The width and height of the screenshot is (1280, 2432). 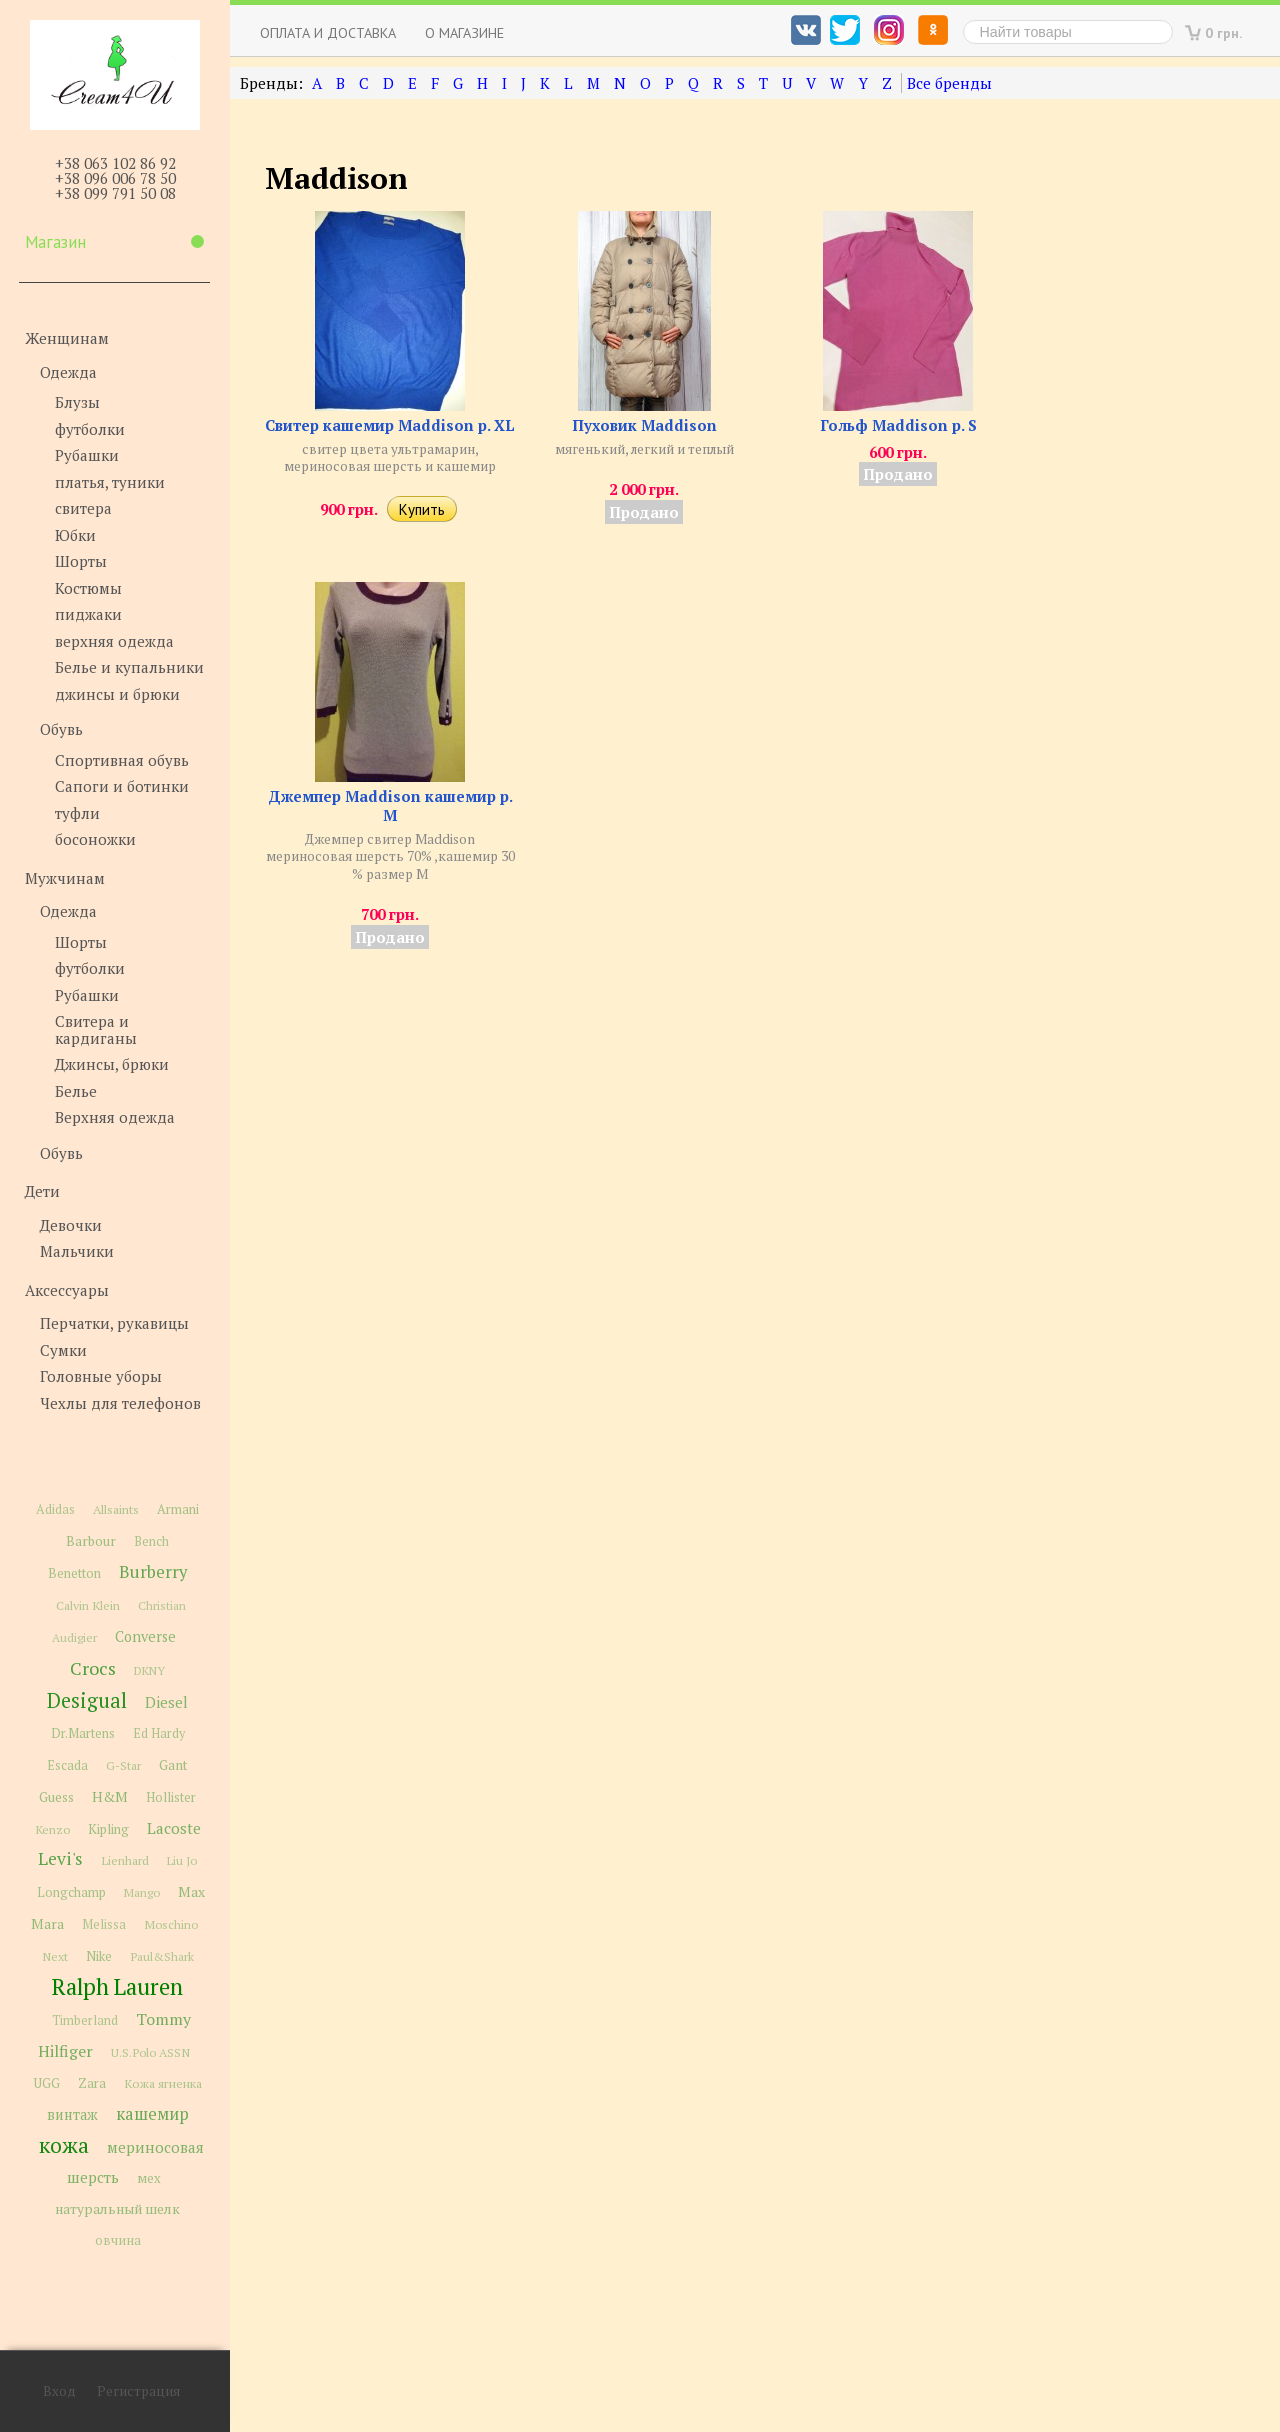 What do you see at coordinates (117, 1986) in the screenshot?
I see `Ralph Lauren` at bounding box center [117, 1986].